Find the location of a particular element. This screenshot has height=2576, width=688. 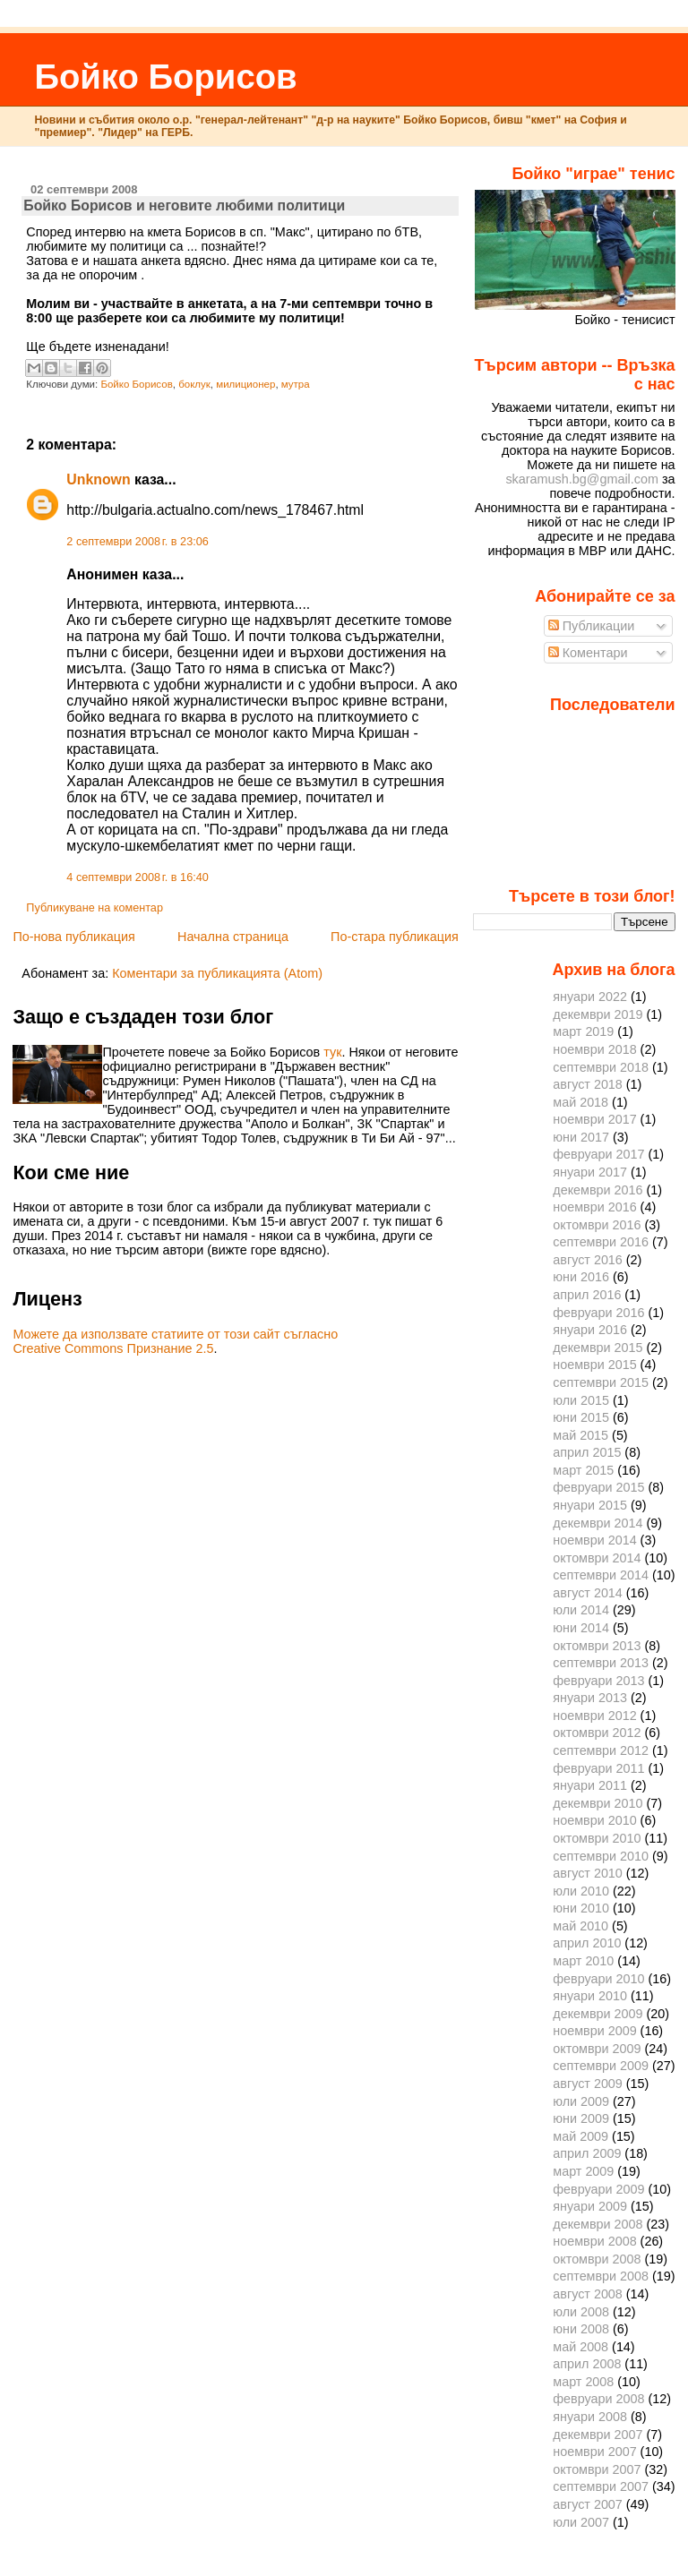

август 2014 is located at coordinates (588, 1593).